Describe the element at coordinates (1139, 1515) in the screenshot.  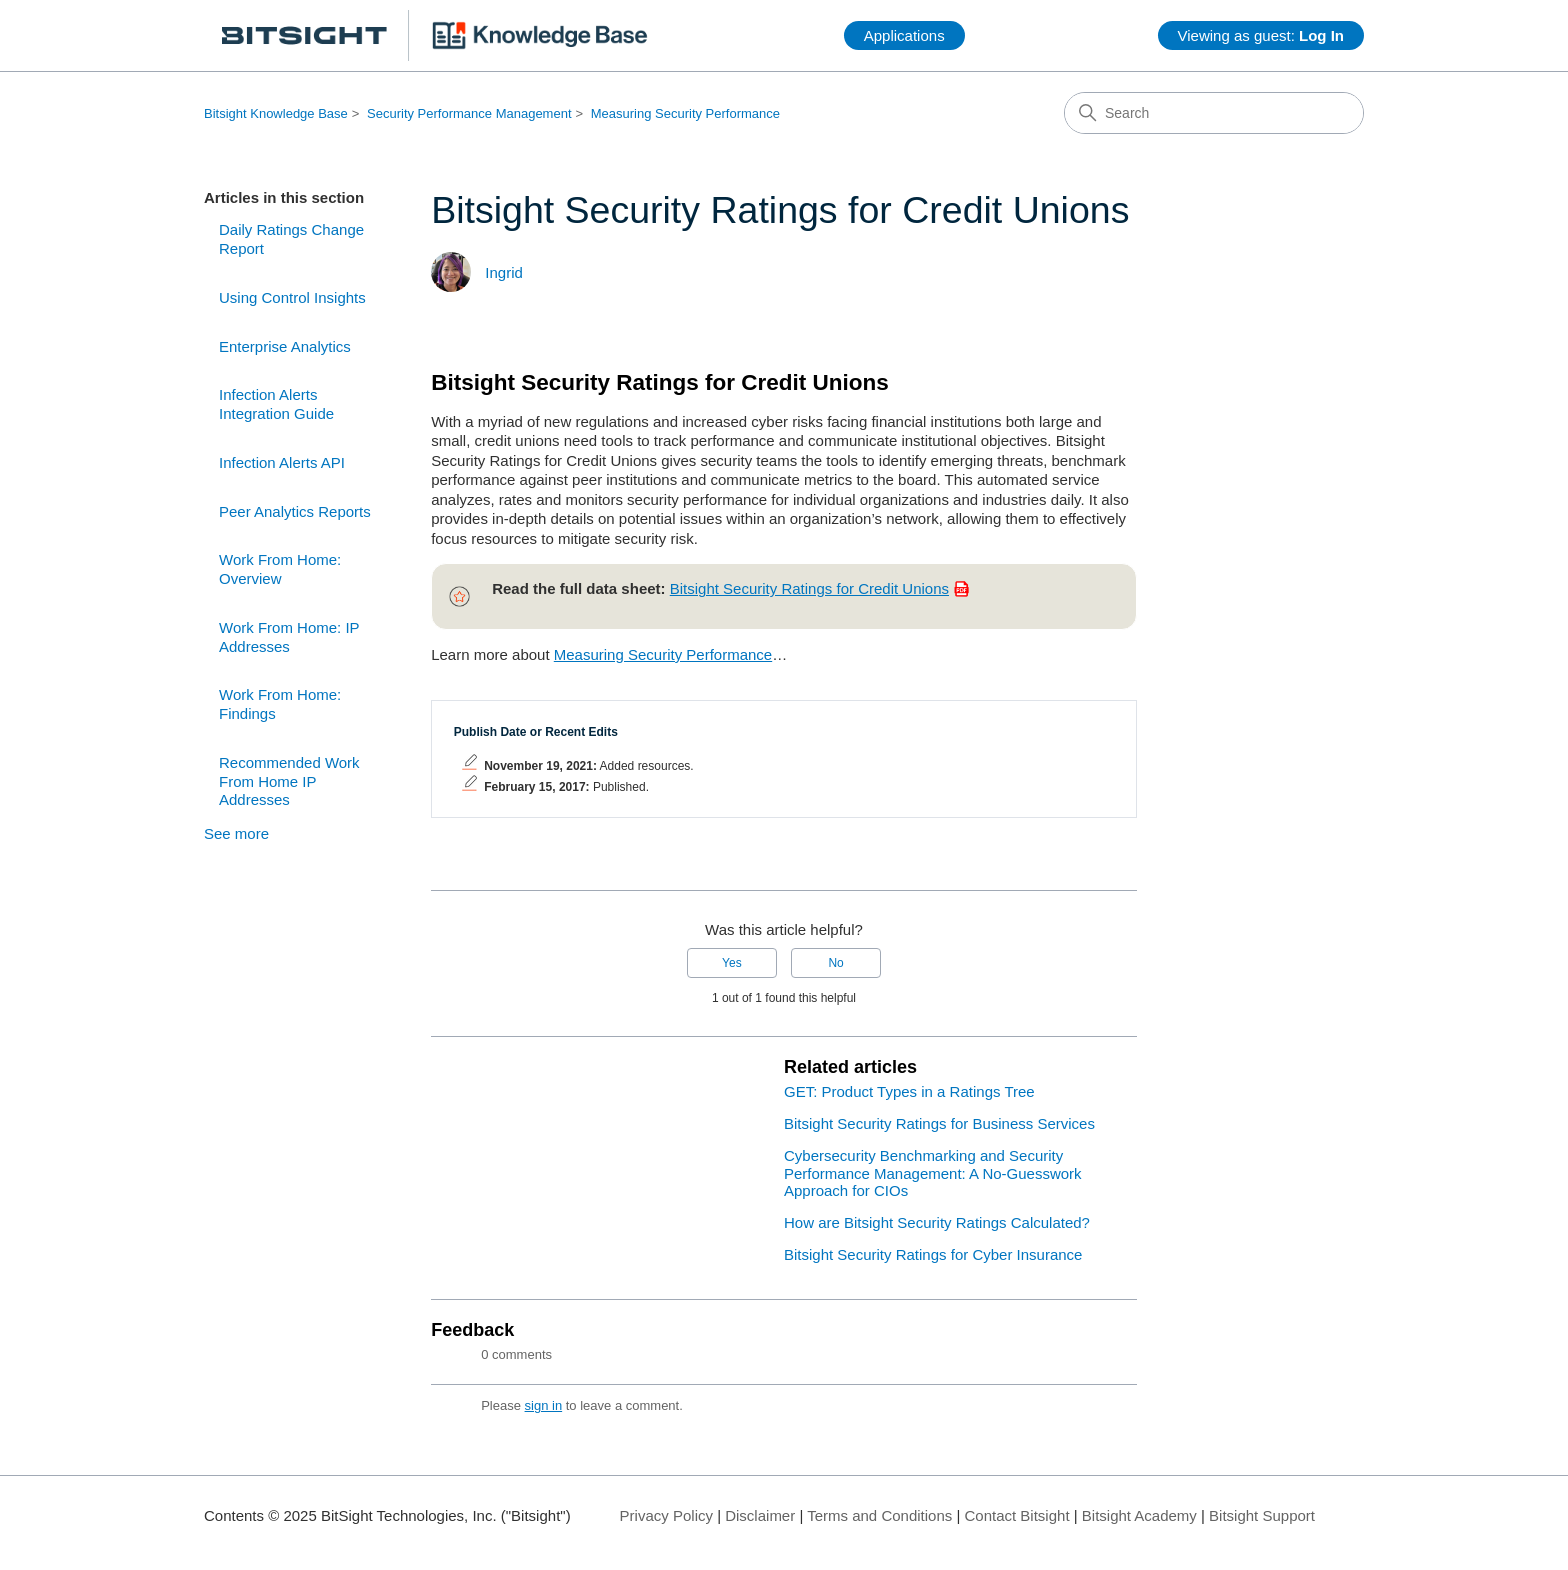
I see `Bitsight Academy` at that location.